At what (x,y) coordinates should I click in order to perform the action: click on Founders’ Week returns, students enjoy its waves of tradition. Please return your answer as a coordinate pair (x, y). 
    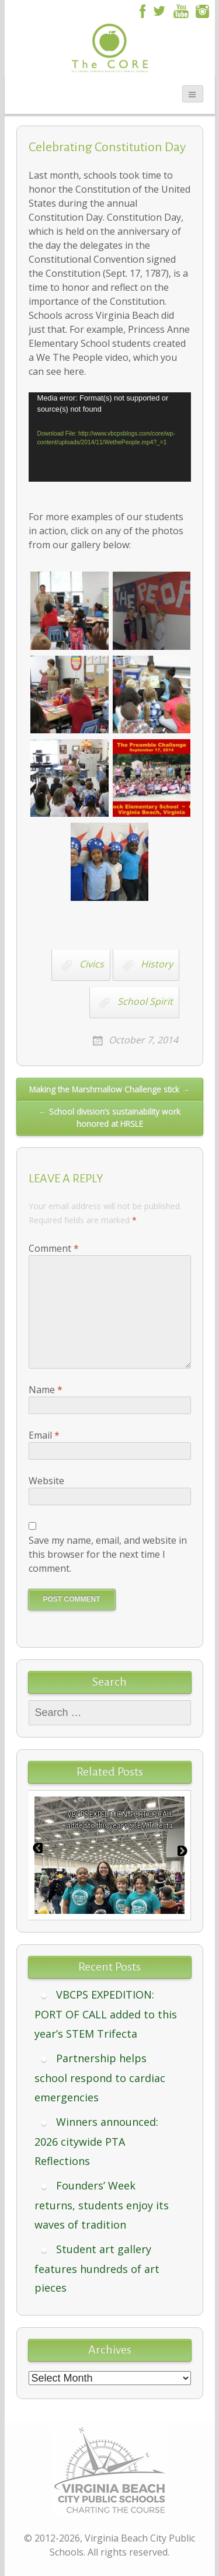
    Looking at the image, I should click on (101, 2205).